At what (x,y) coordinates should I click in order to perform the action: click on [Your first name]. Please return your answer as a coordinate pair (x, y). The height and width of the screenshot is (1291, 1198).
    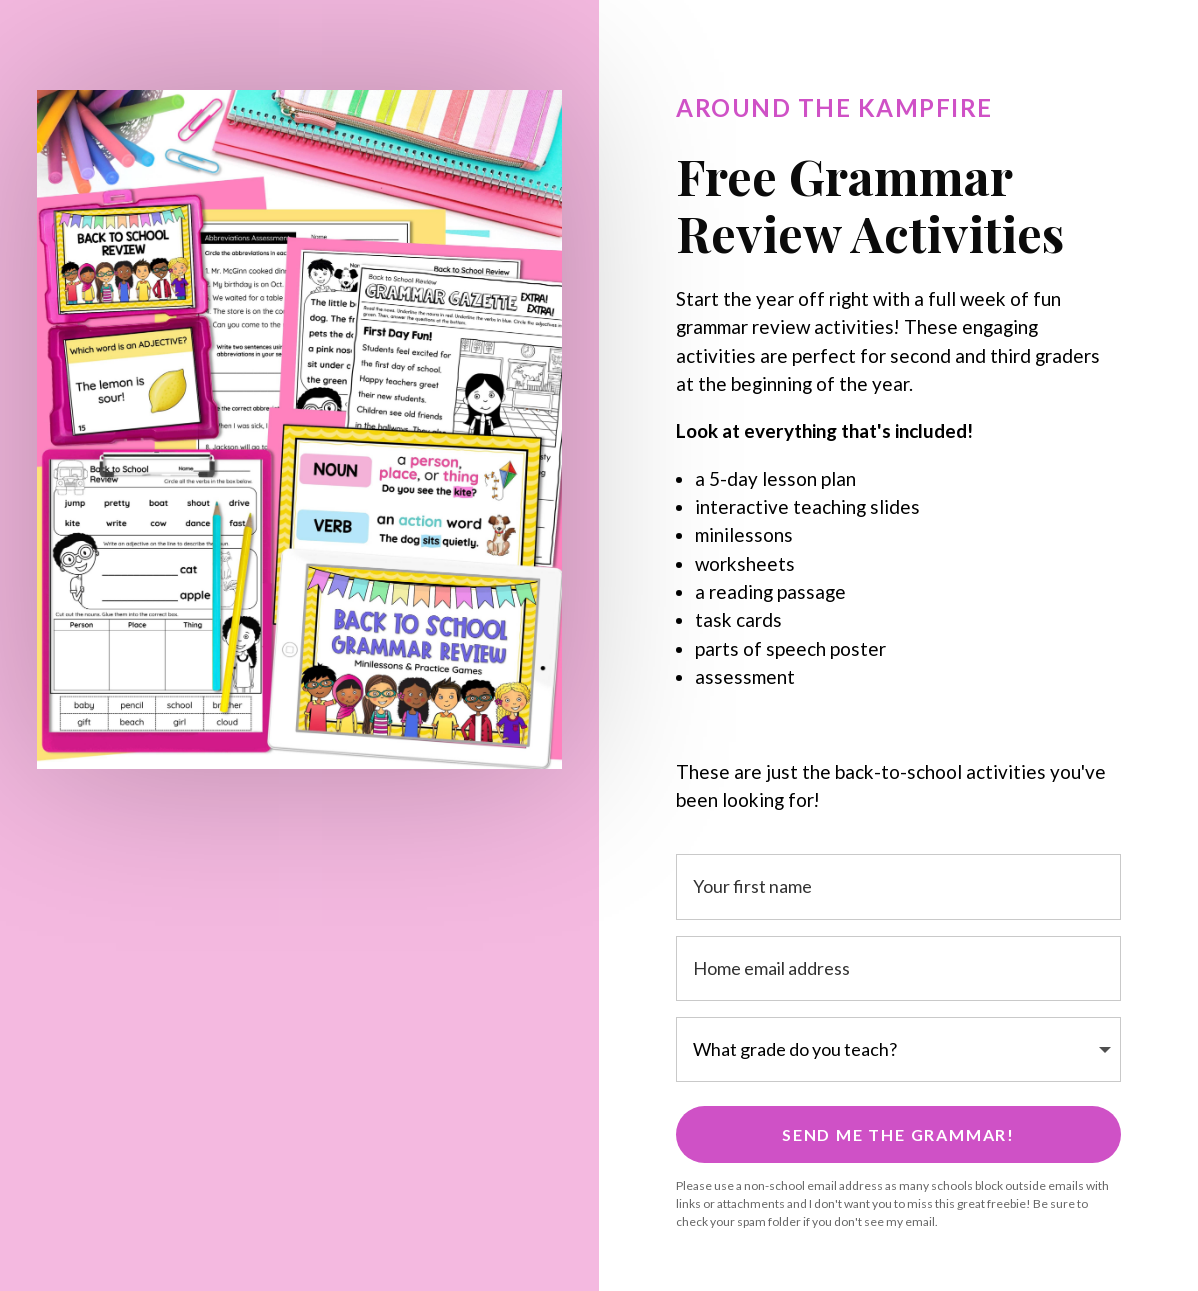
    Looking at the image, I should click on (898, 886).